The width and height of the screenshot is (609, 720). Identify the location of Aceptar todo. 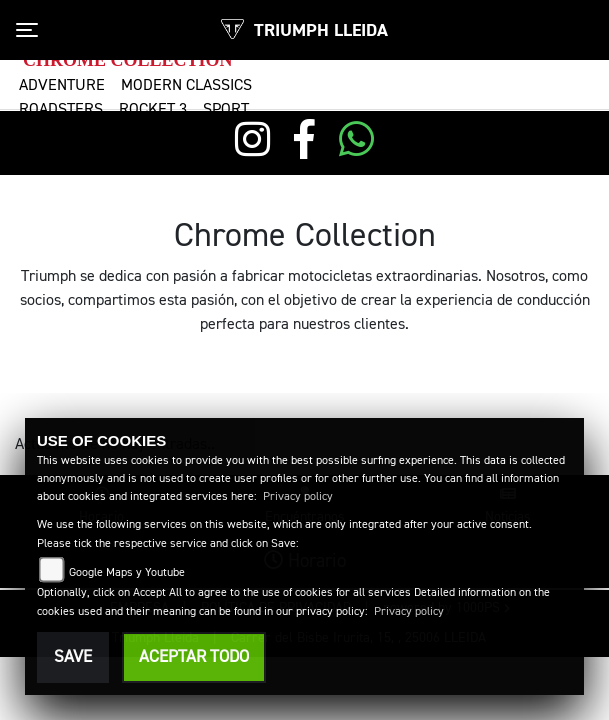
(194, 657).